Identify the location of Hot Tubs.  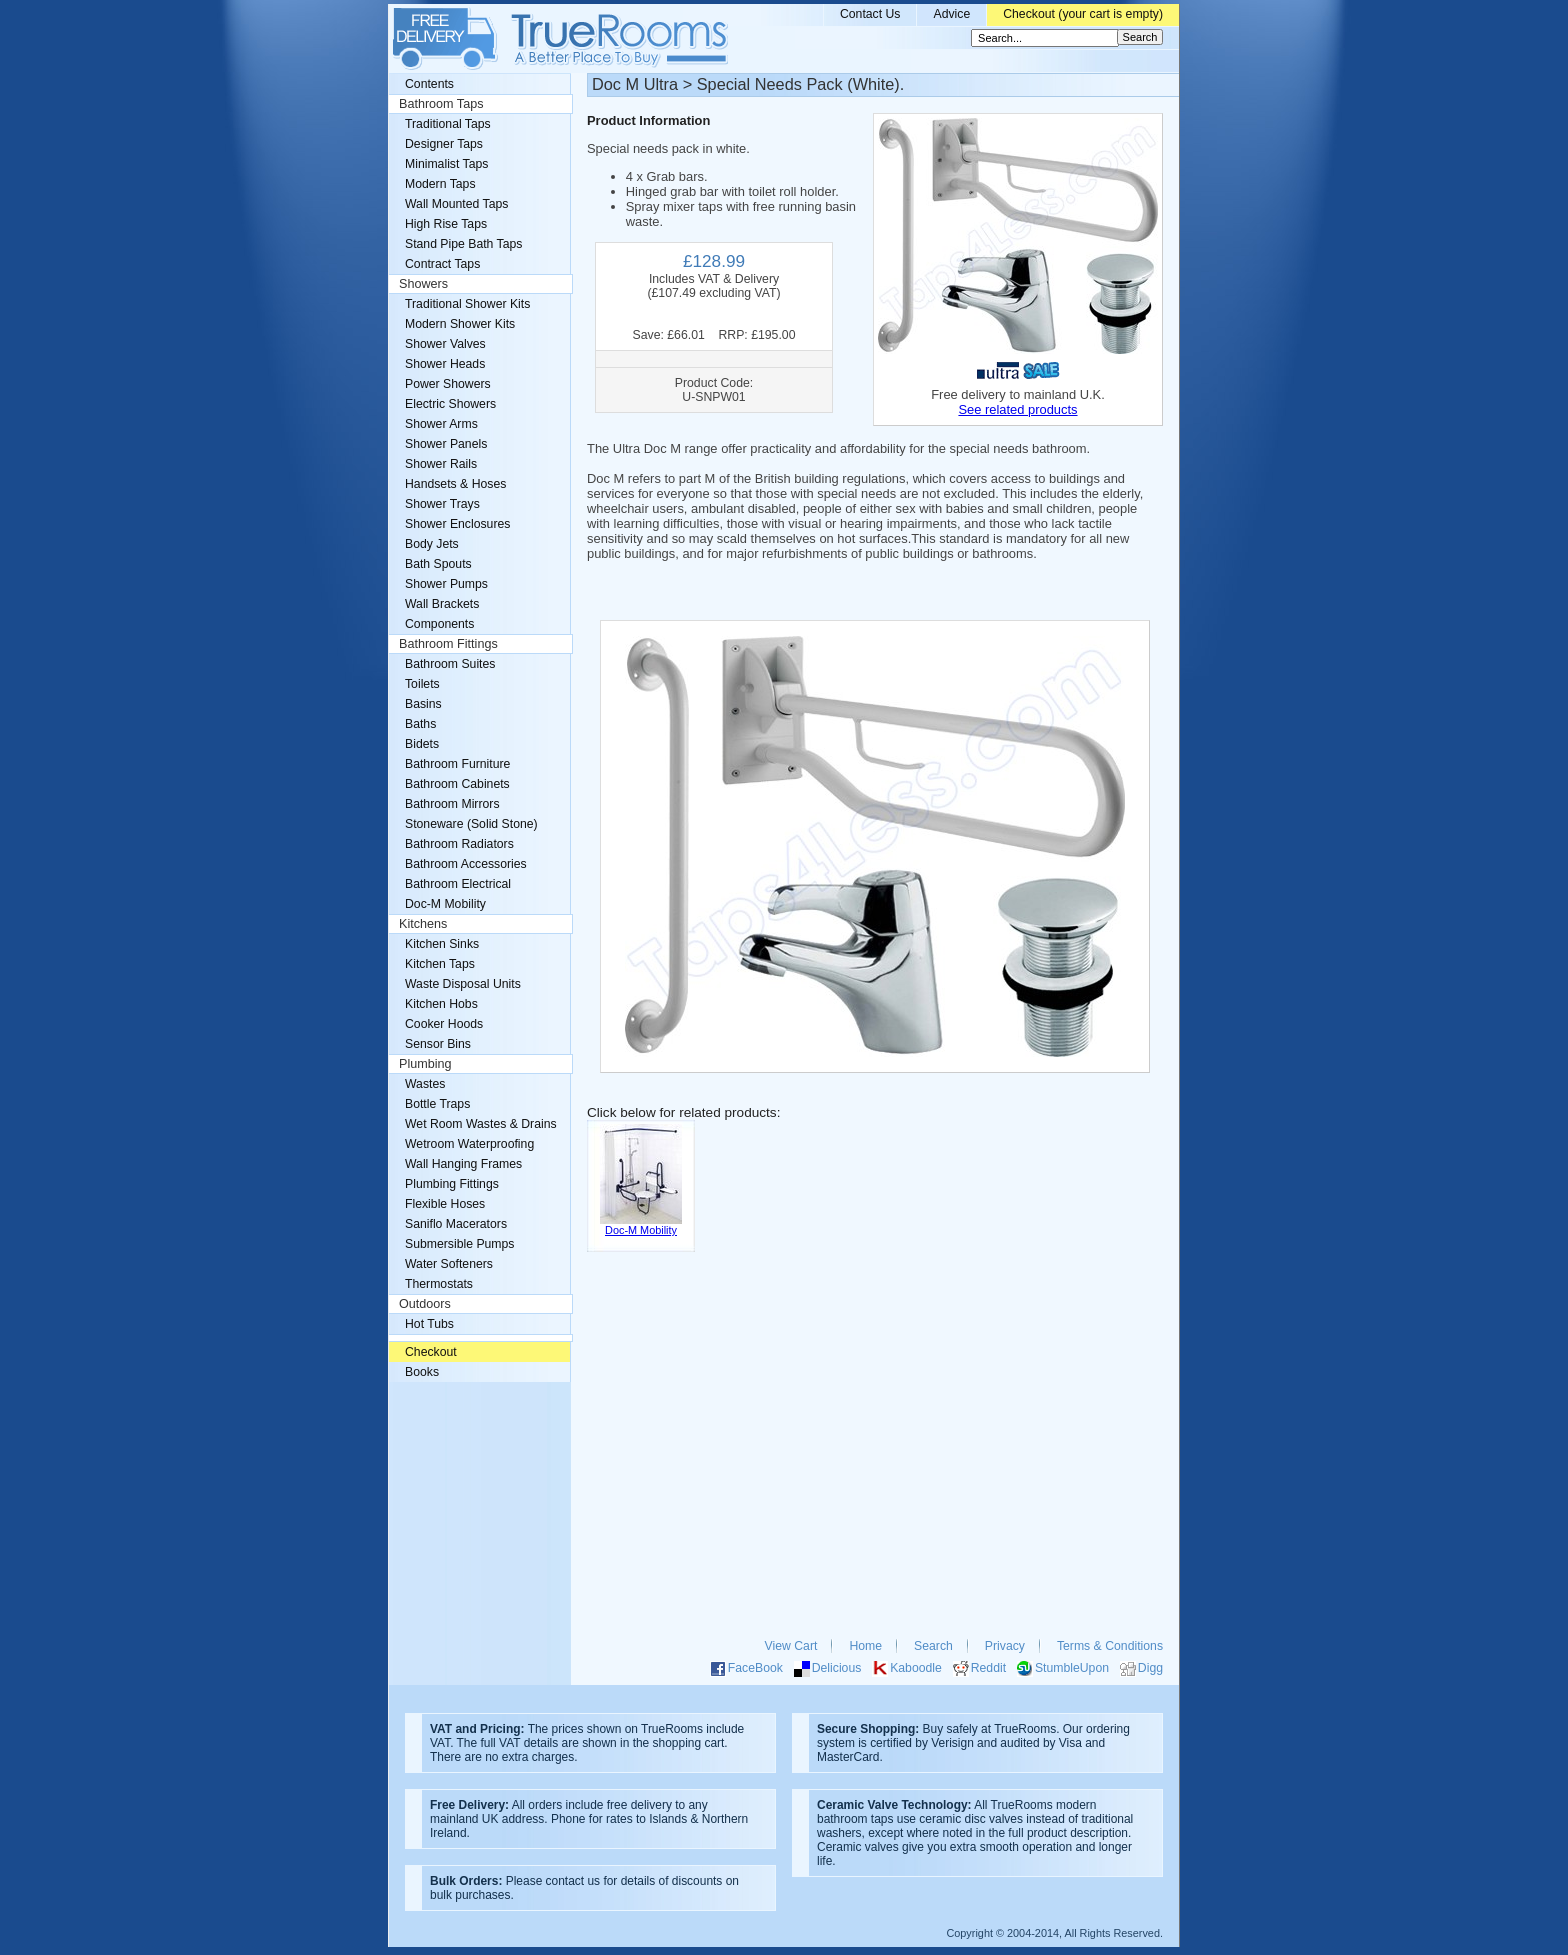
(429, 1324).